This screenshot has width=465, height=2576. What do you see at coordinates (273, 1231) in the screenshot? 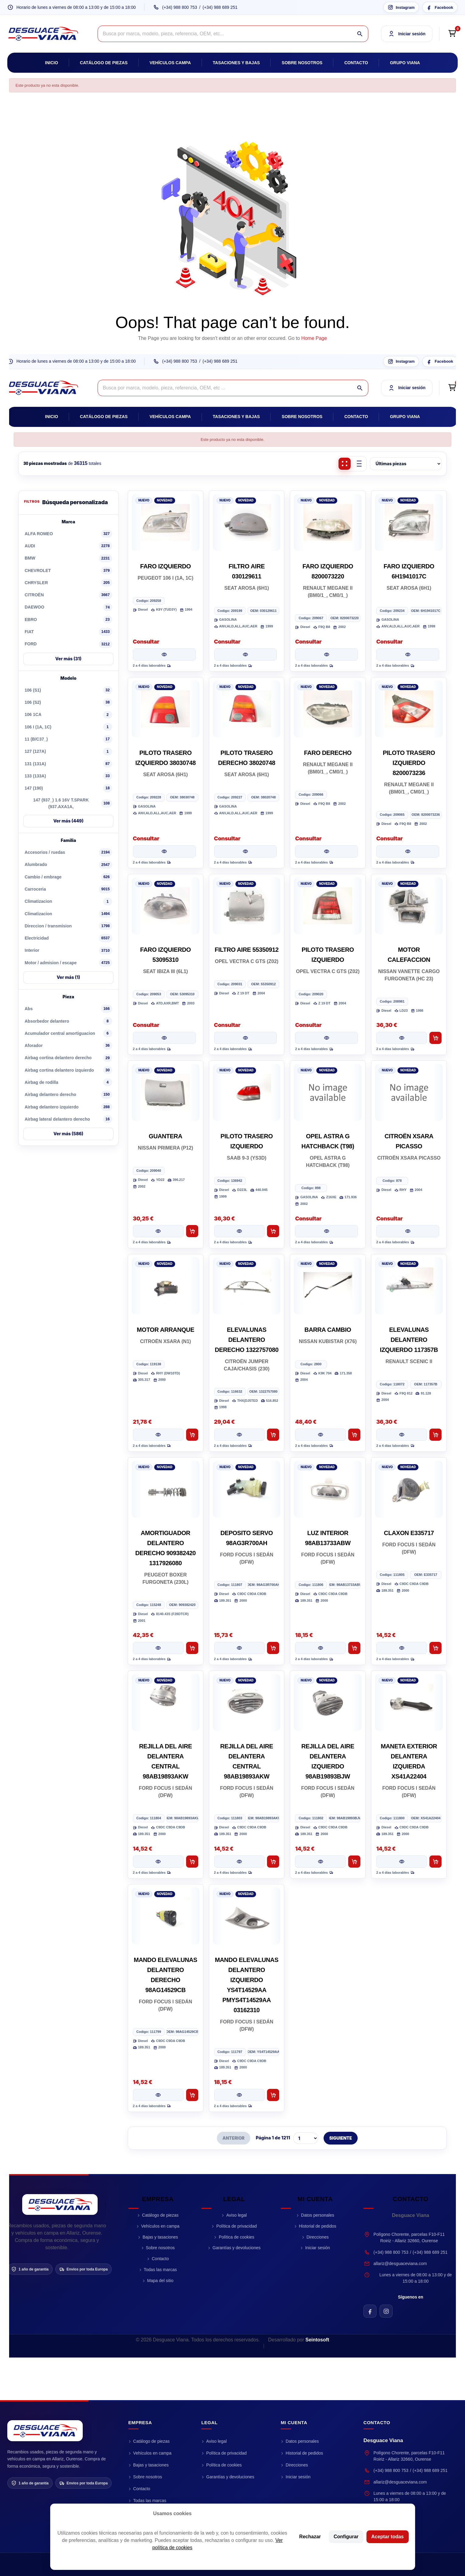
I see `[Añadir al carrito PILOTO TRASERO IZQUIERDO]` at bounding box center [273, 1231].